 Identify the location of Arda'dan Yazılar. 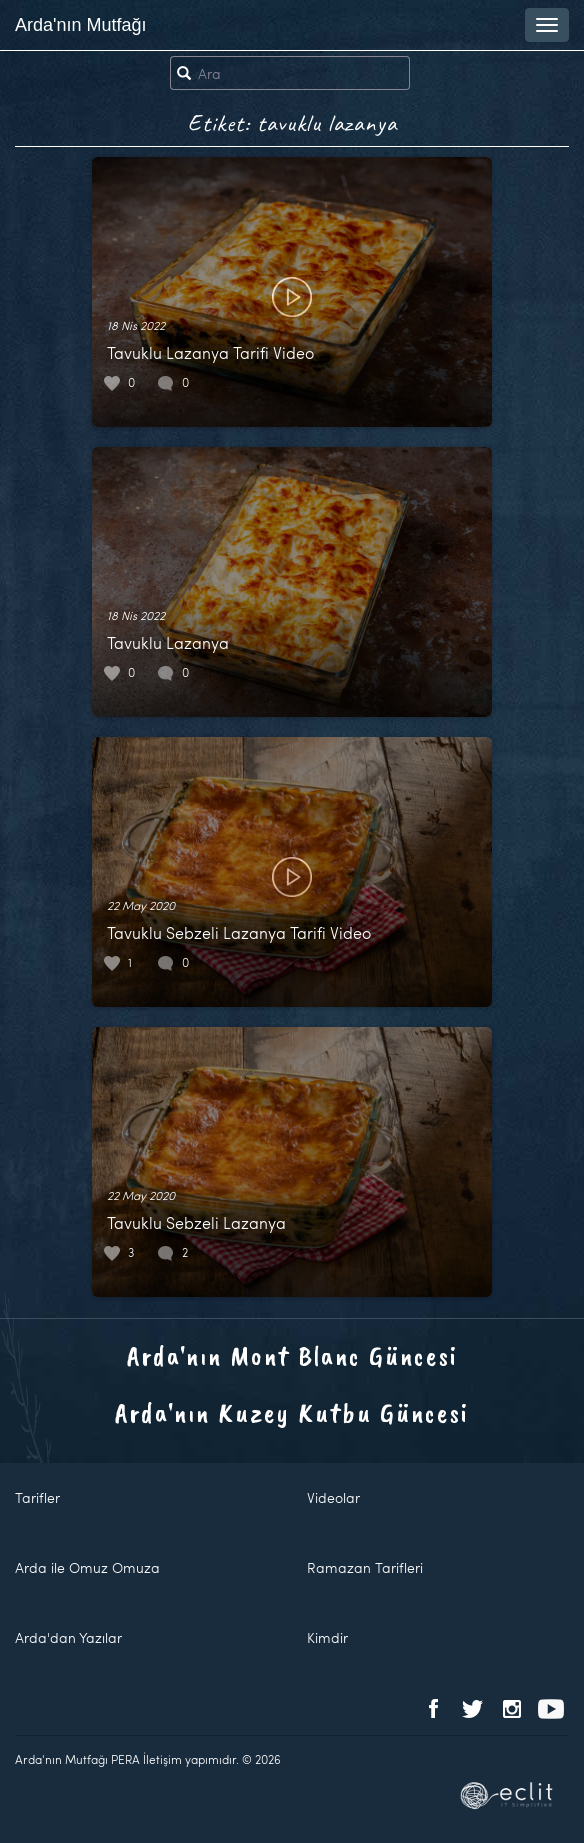
(68, 1637).